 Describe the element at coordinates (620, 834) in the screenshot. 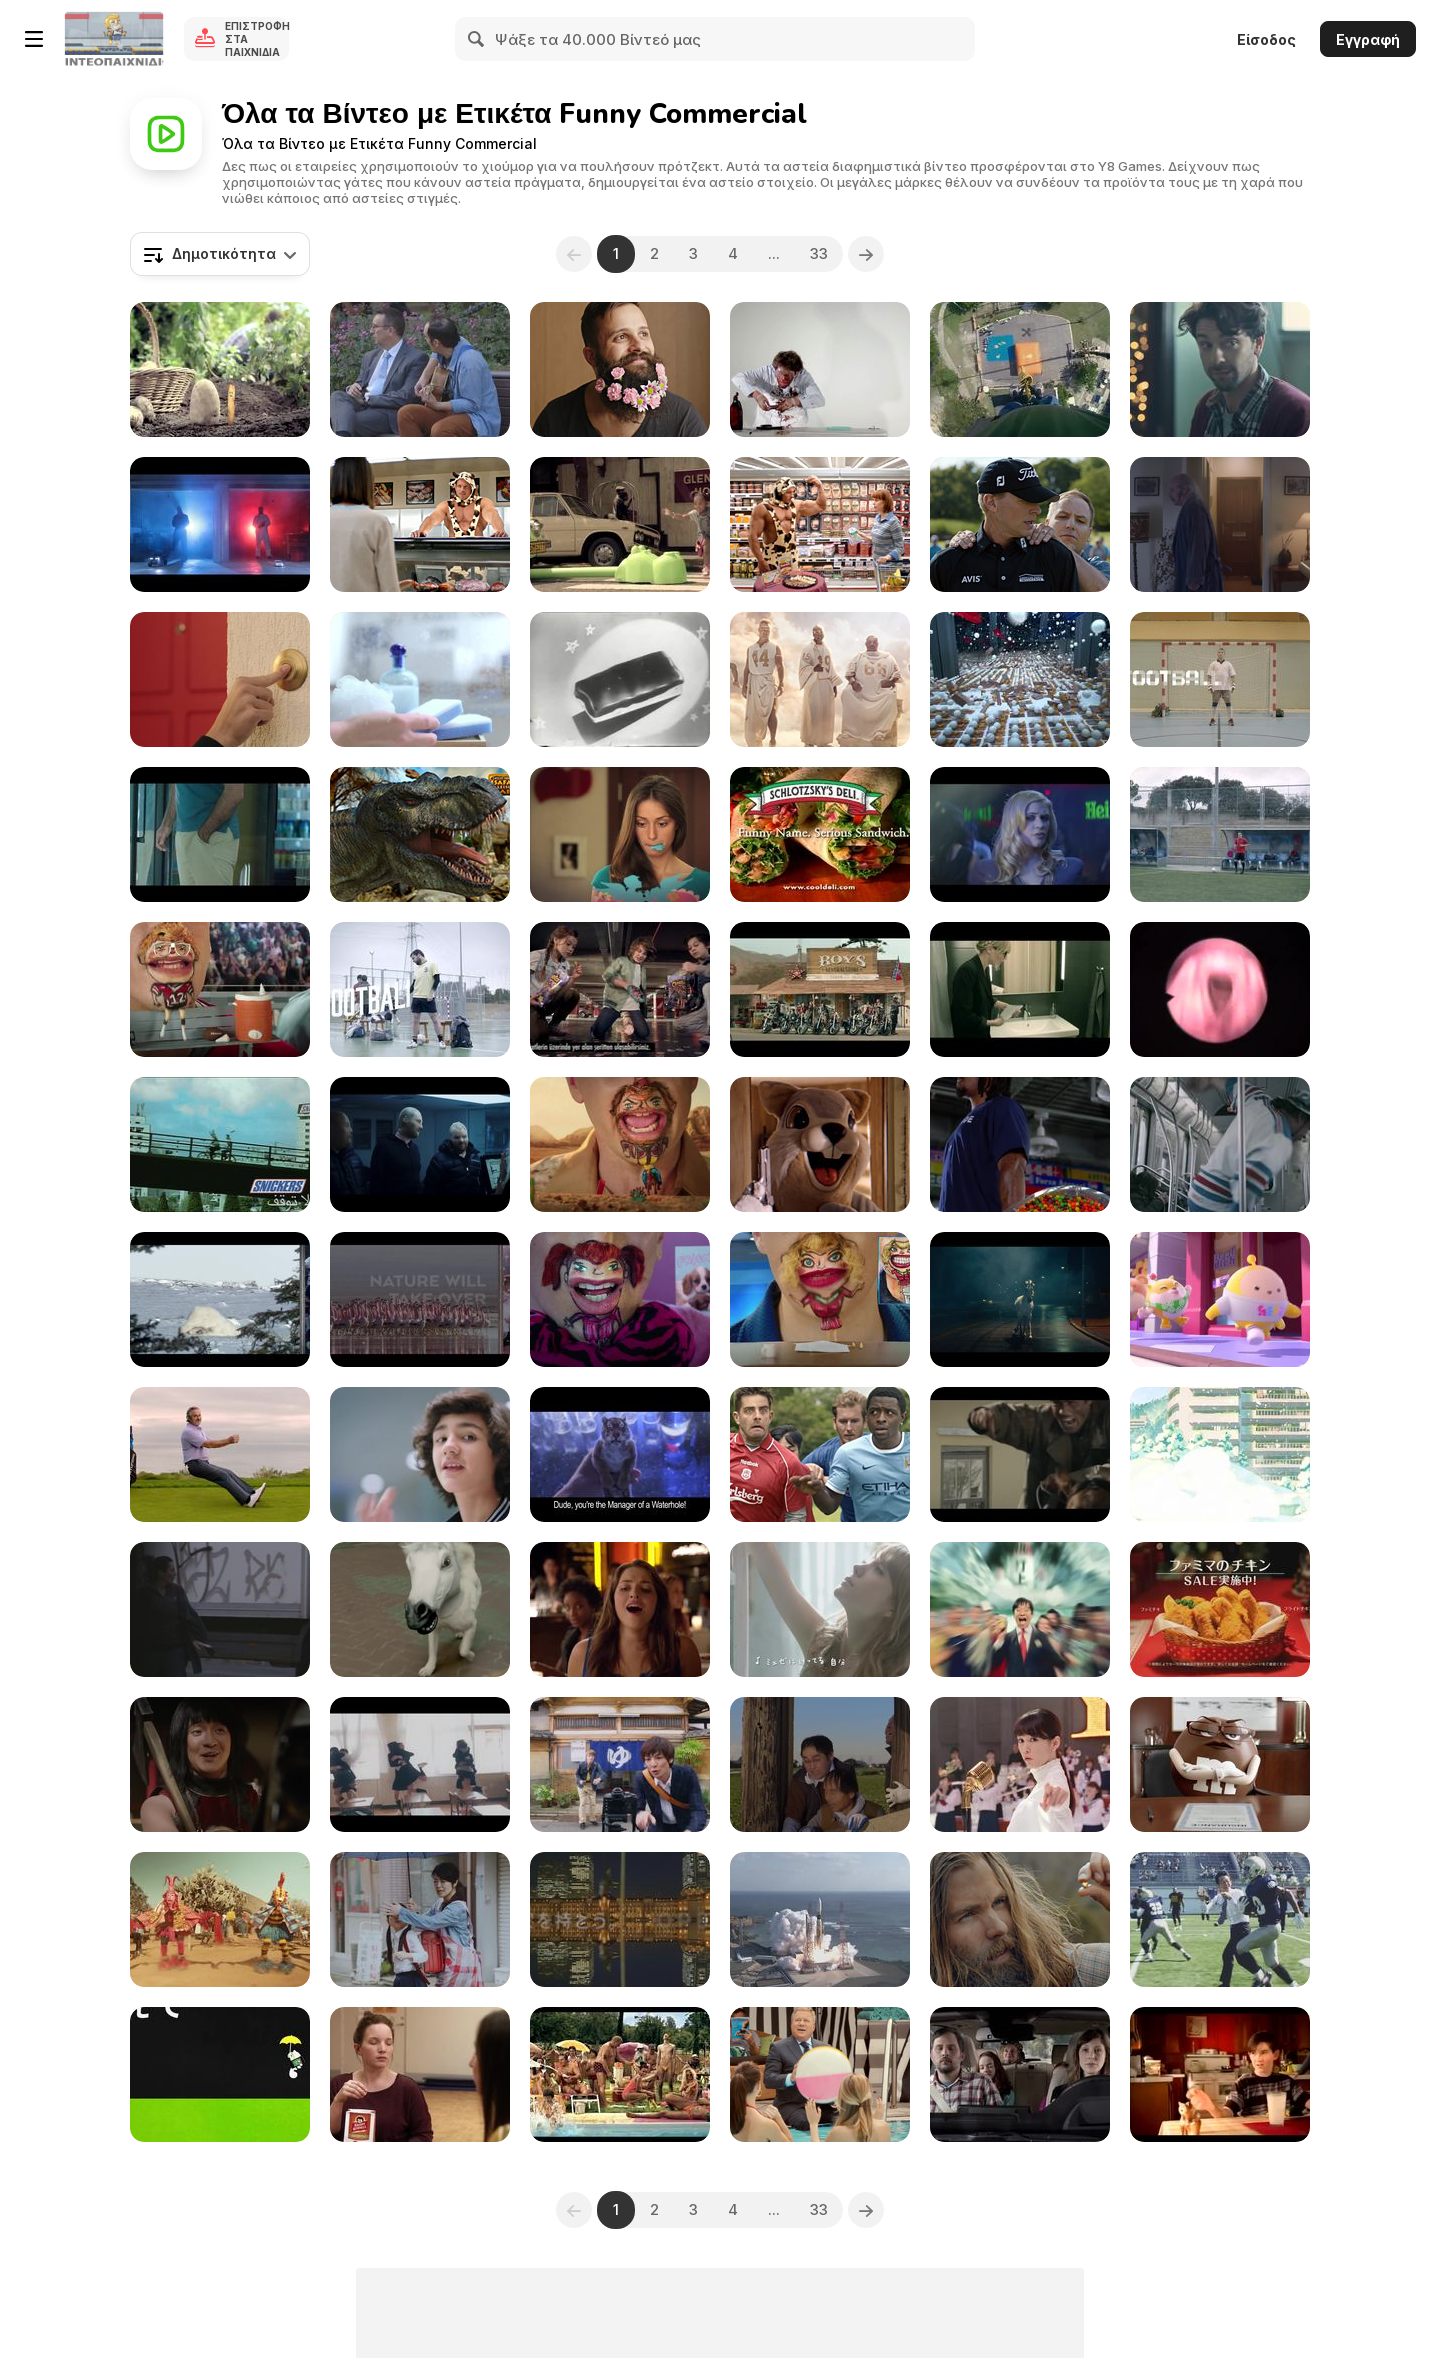

I see `[Nestle Campaign: All I Want is Chocolate Heart]` at that location.